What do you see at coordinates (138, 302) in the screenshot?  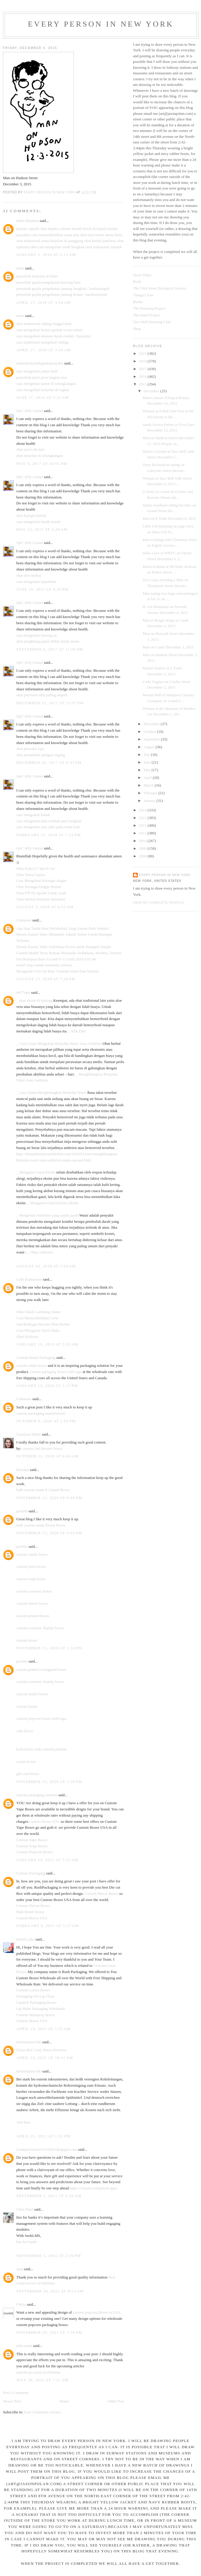 I see `Books` at bounding box center [138, 302].